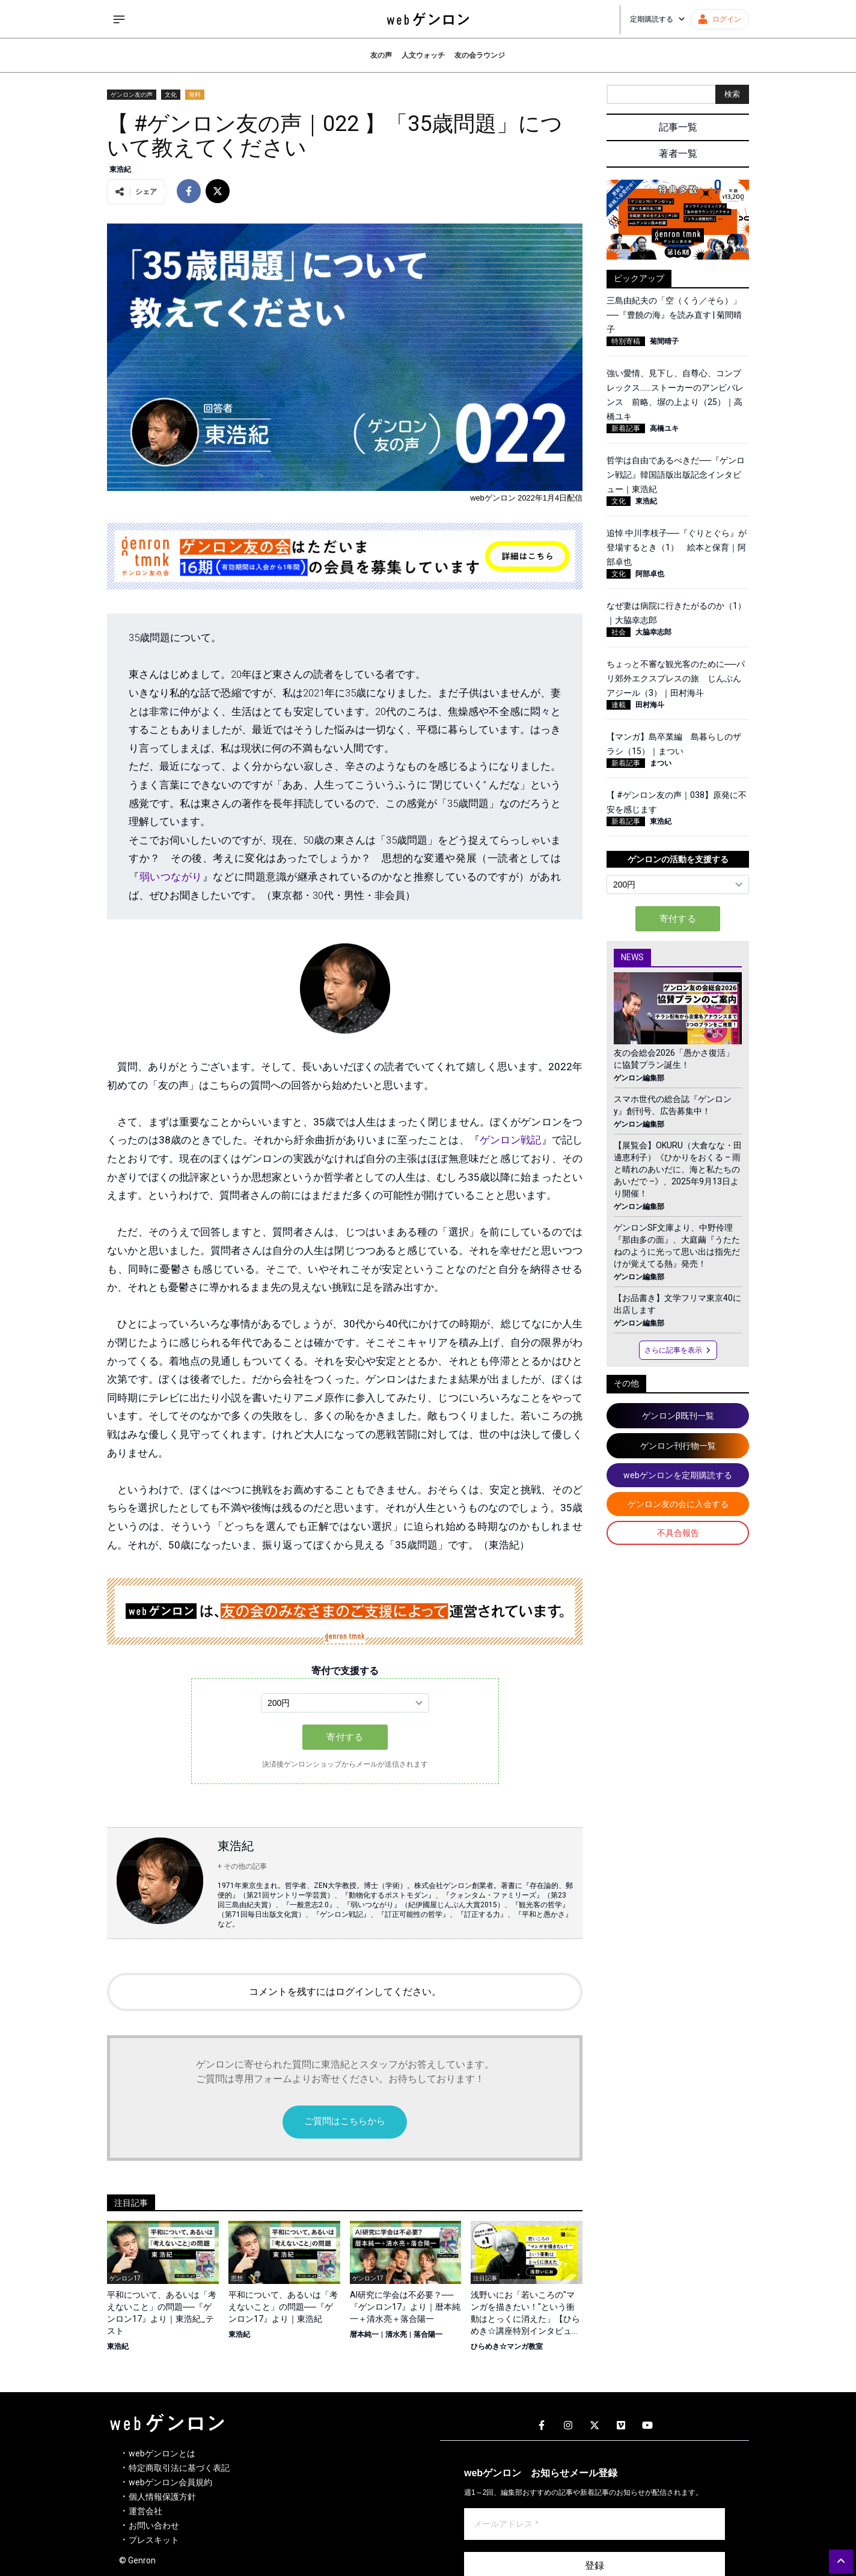  Describe the element at coordinates (162, 2453) in the screenshot. I see `webゲンロンとは` at that location.